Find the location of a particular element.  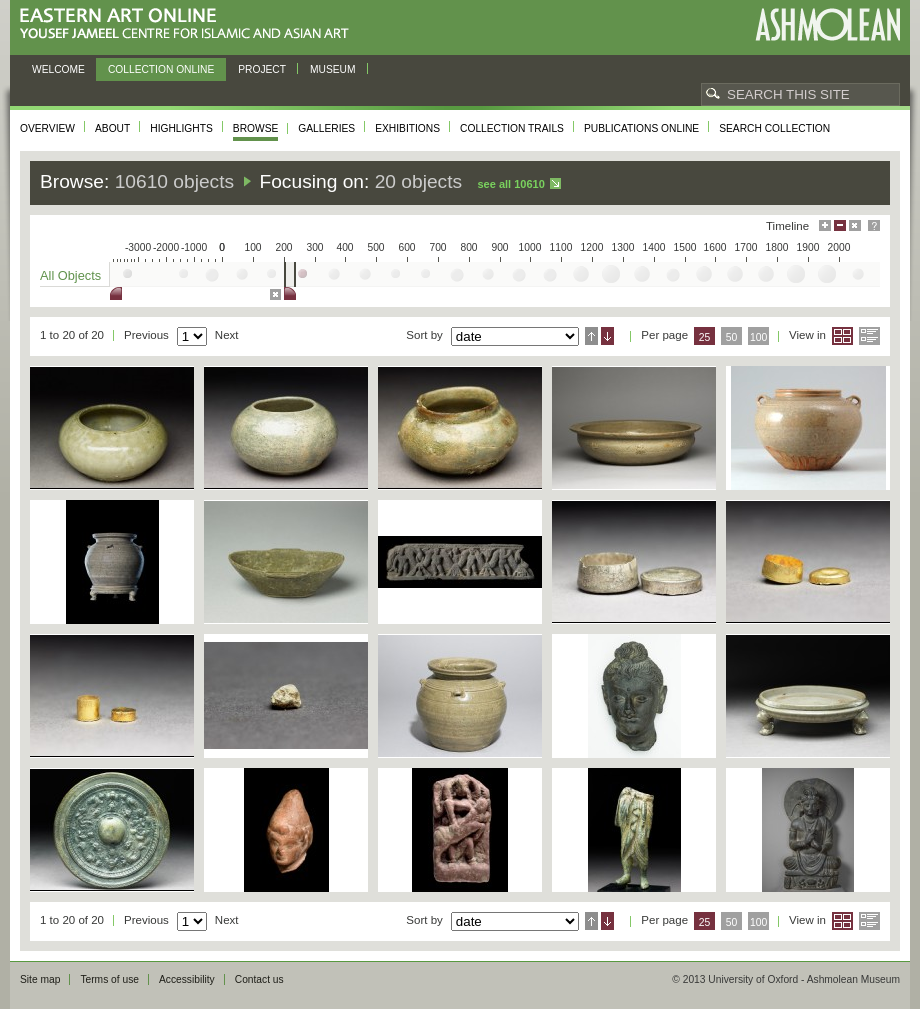

Welcome is located at coordinates (58, 69).